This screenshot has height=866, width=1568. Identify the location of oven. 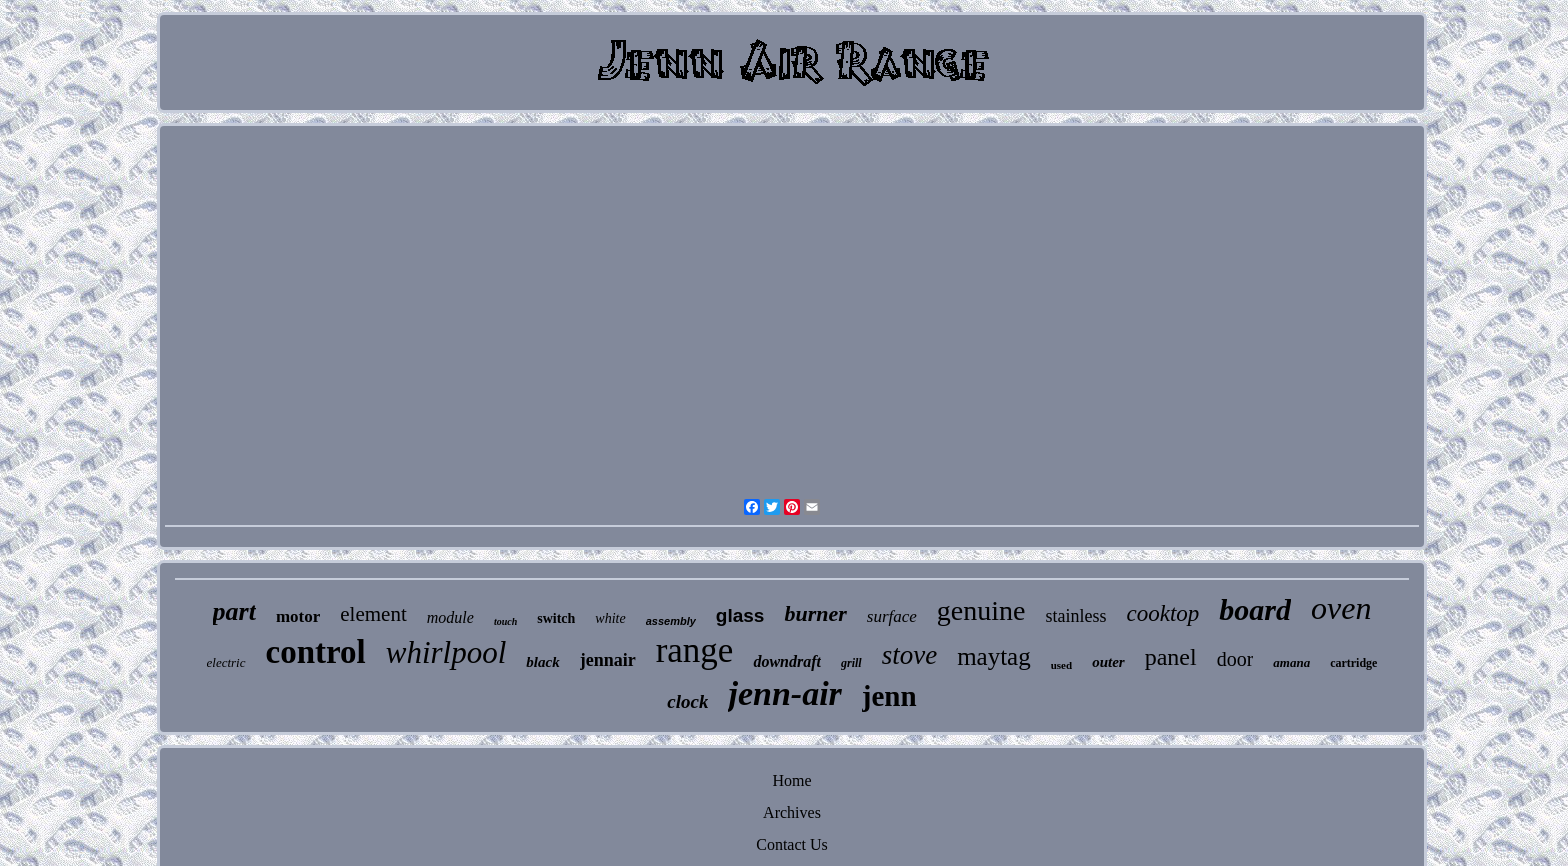
(1341, 608).